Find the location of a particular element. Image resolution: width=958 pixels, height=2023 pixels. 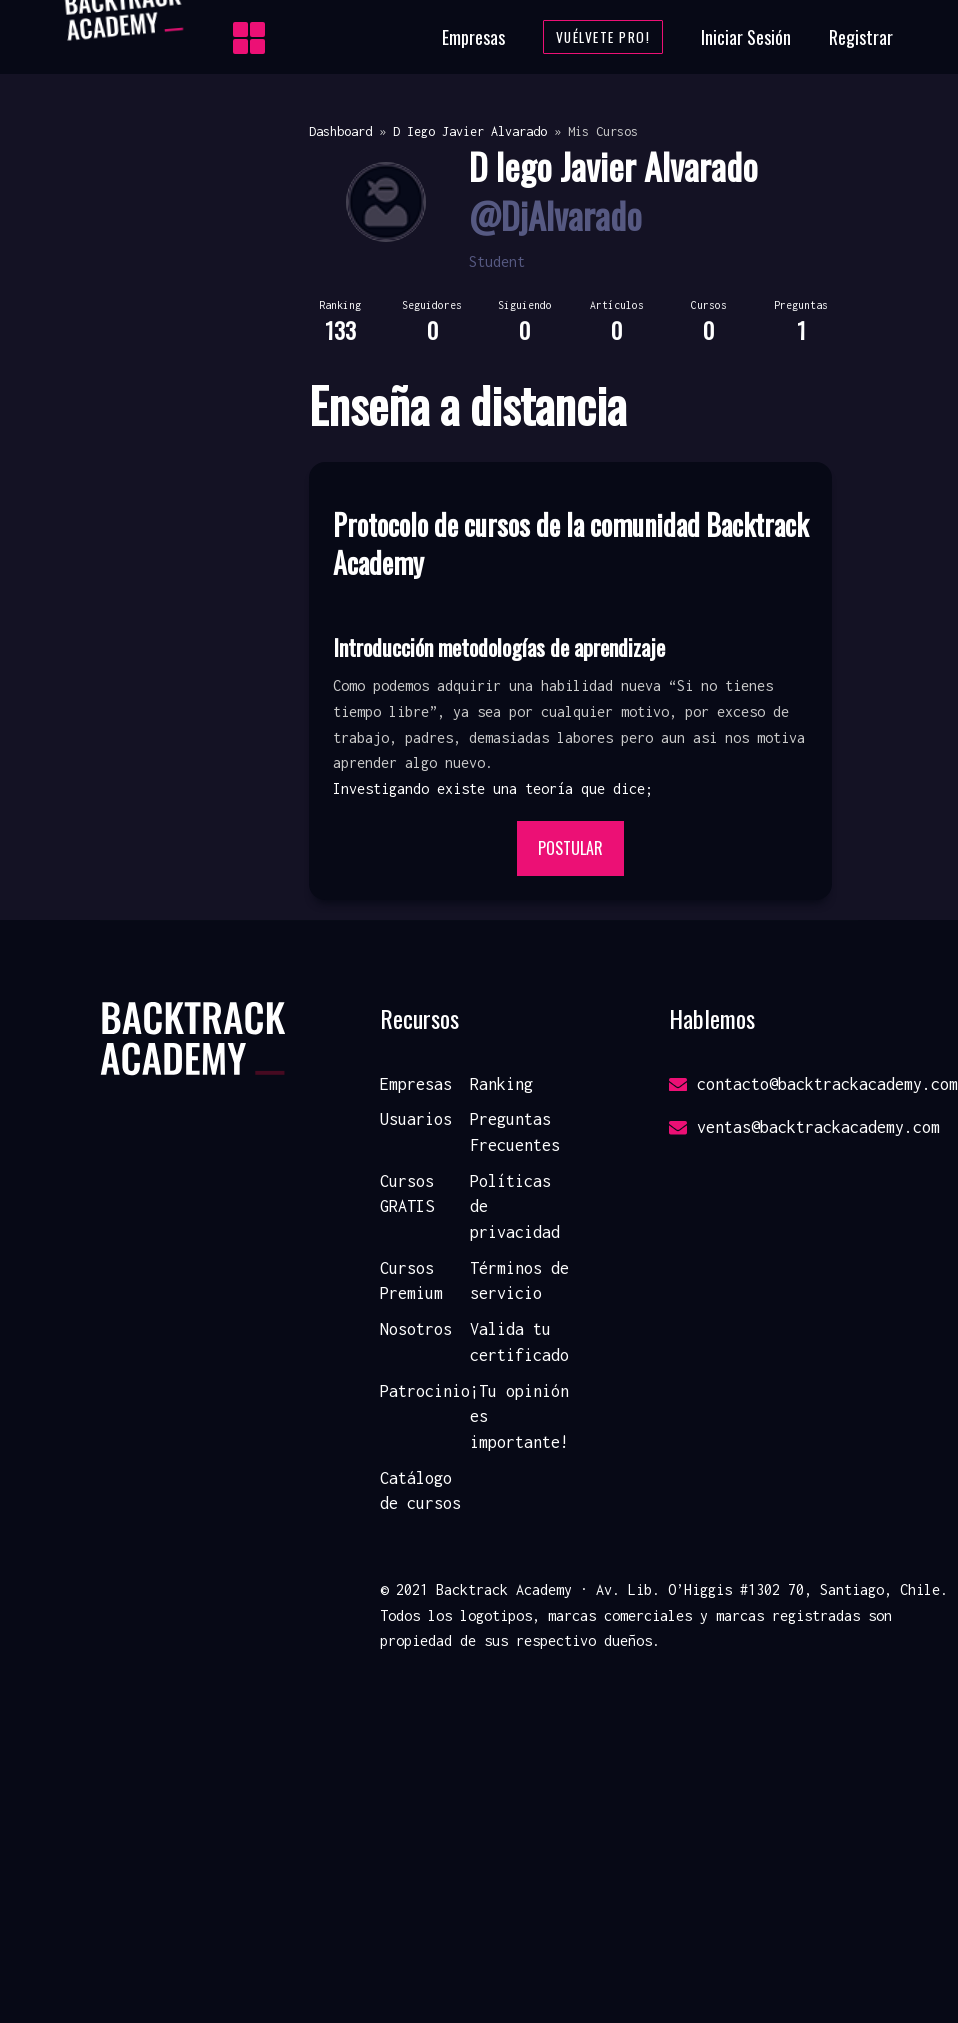

Postular is located at coordinates (570, 848).